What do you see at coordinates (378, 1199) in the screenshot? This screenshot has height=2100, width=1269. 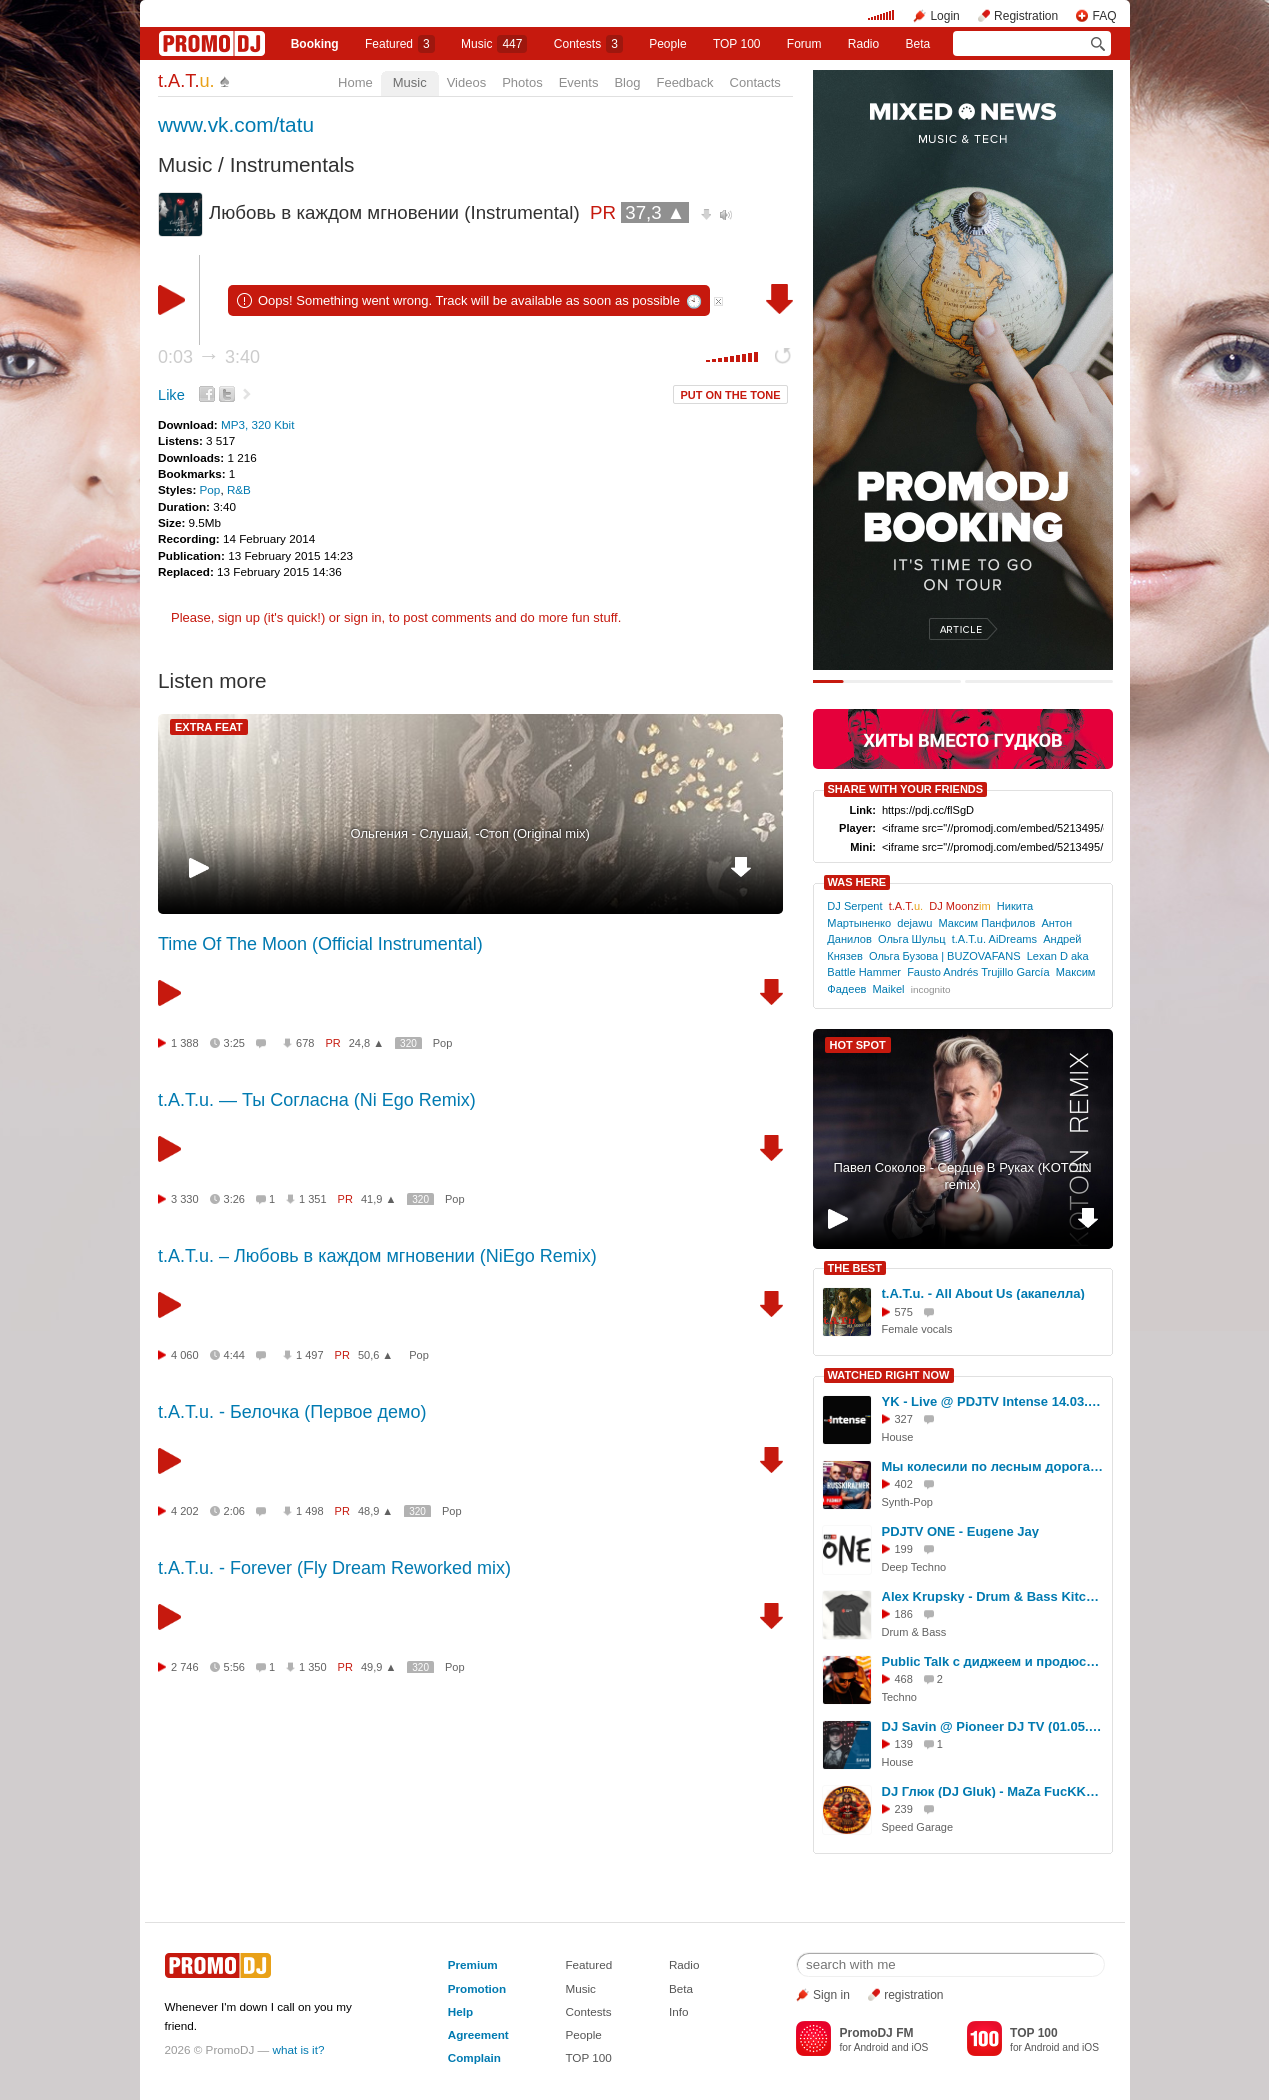 I see `41,9 ▲` at bounding box center [378, 1199].